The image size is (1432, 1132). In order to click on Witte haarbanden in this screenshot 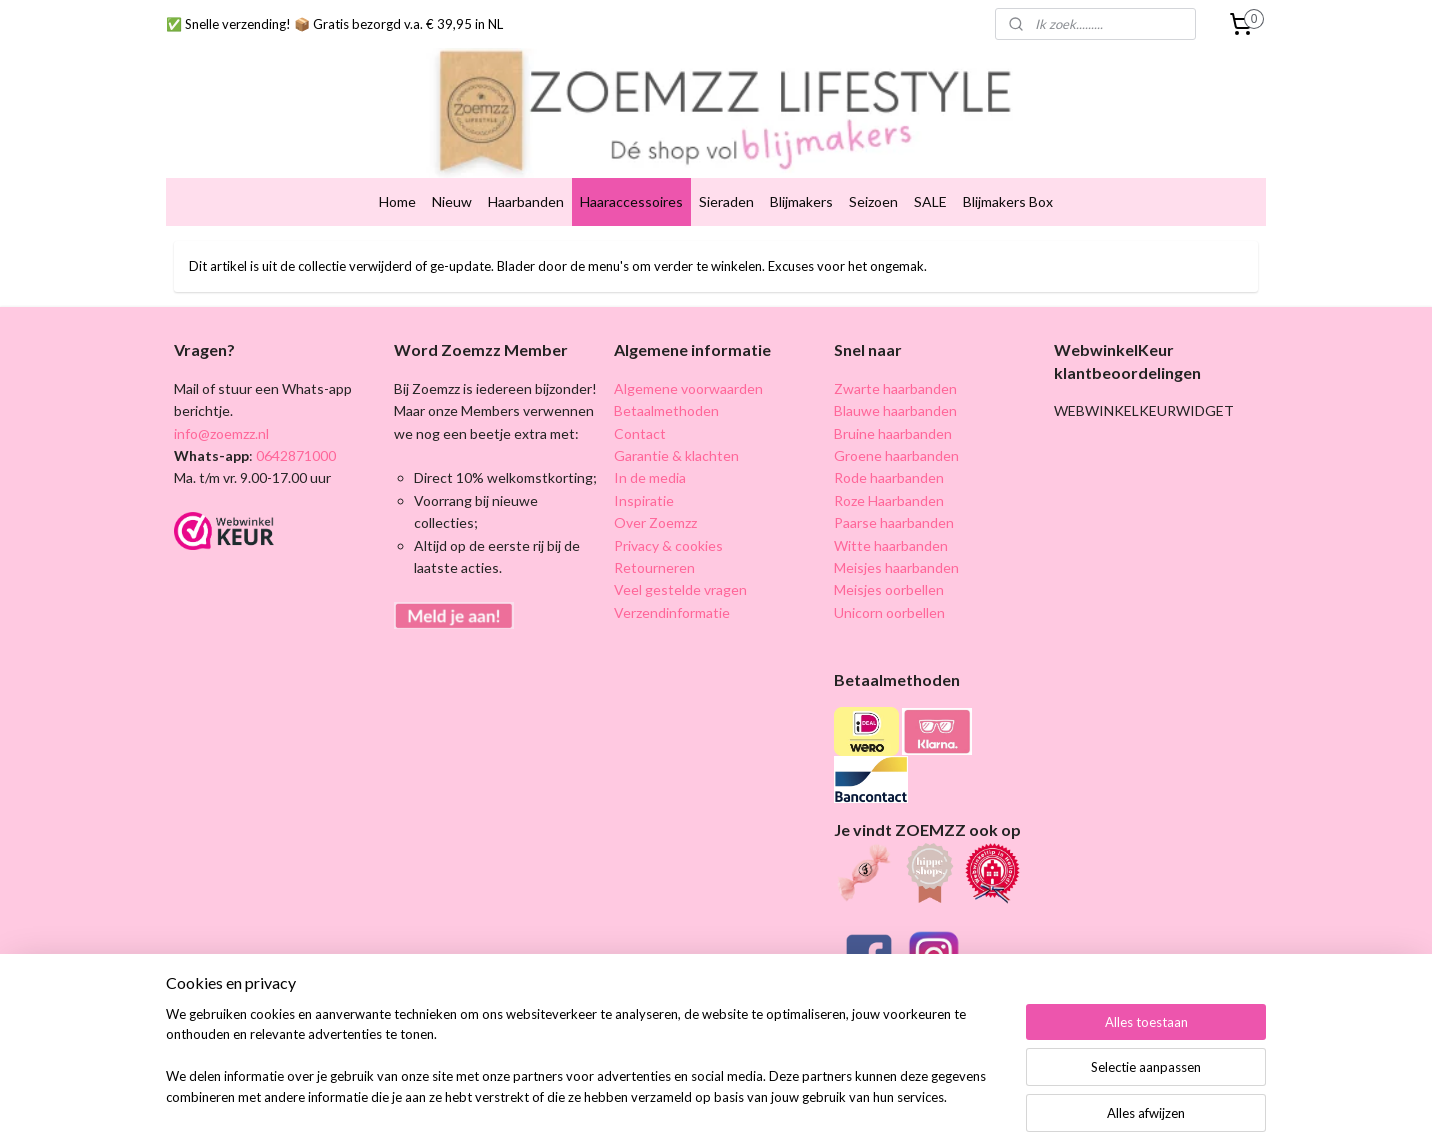, I will do `click(891, 514)`.